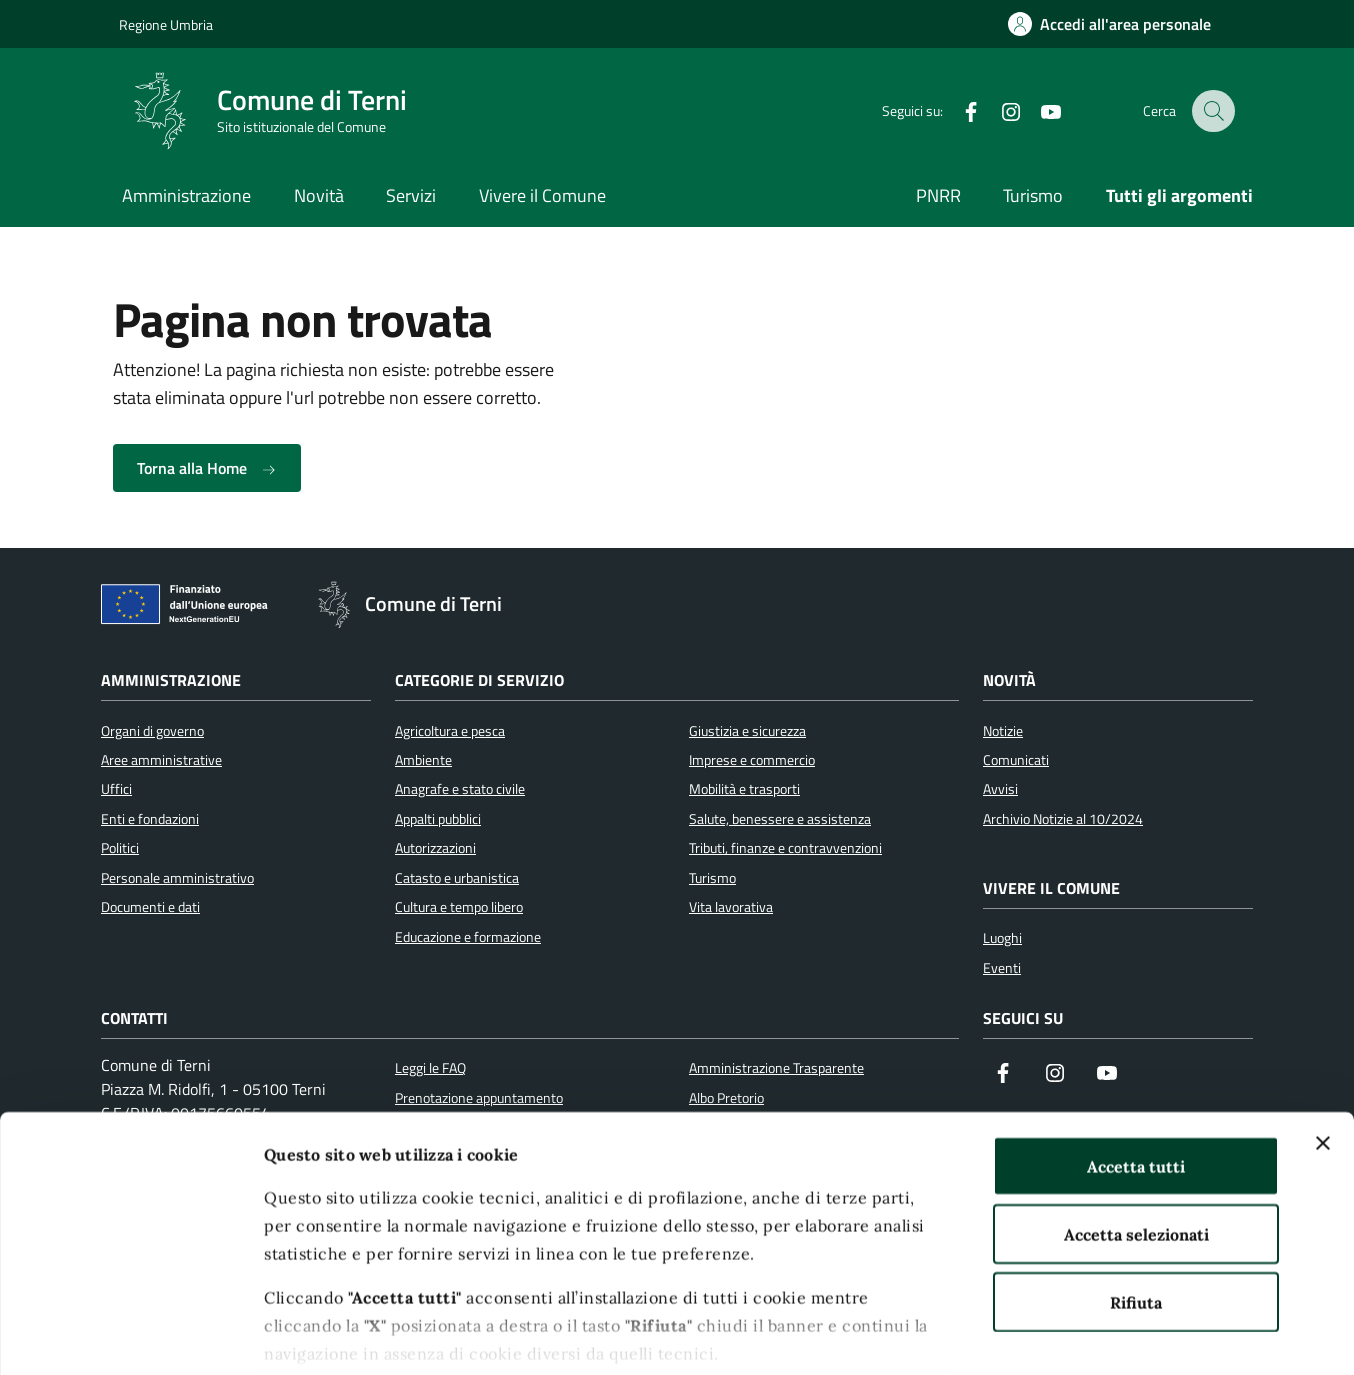  Describe the element at coordinates (152, 731) in the screenshot. I see `Organi di governo` at that location.